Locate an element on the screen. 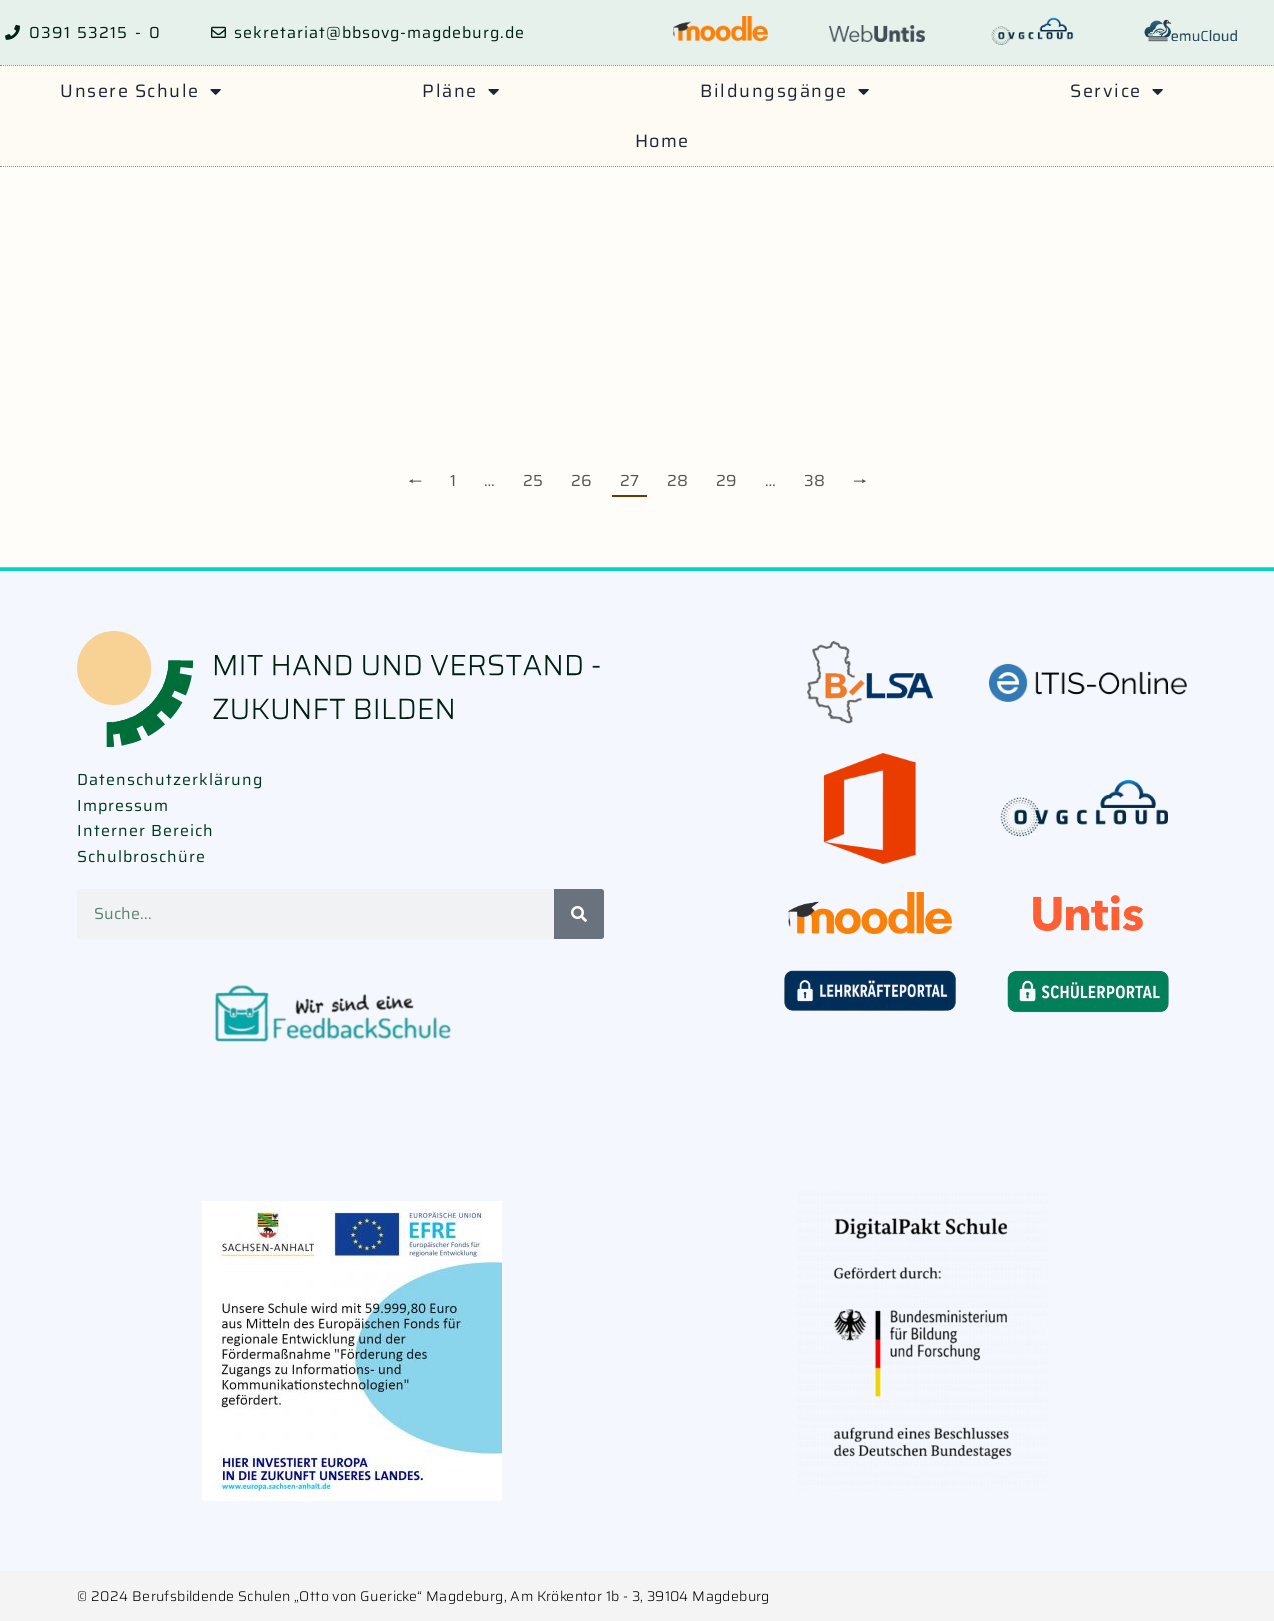 Image resolution: width=1274 pixels, height=1621 pixels. 29 is located at coordinates (726, 480).